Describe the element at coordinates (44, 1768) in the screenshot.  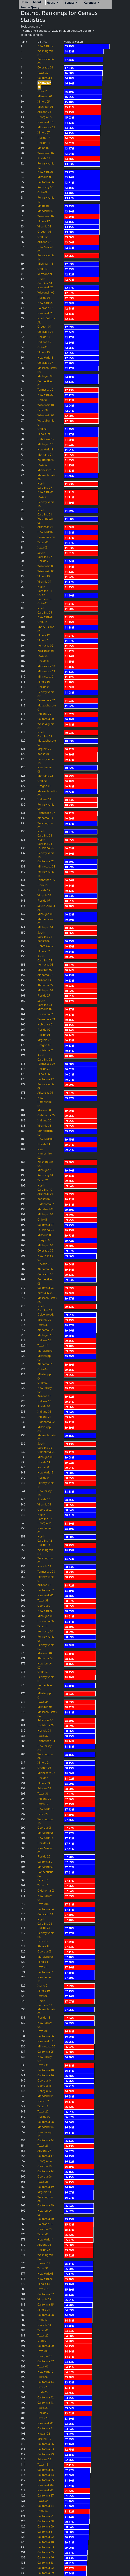
I see `Oregon 06` at that location.